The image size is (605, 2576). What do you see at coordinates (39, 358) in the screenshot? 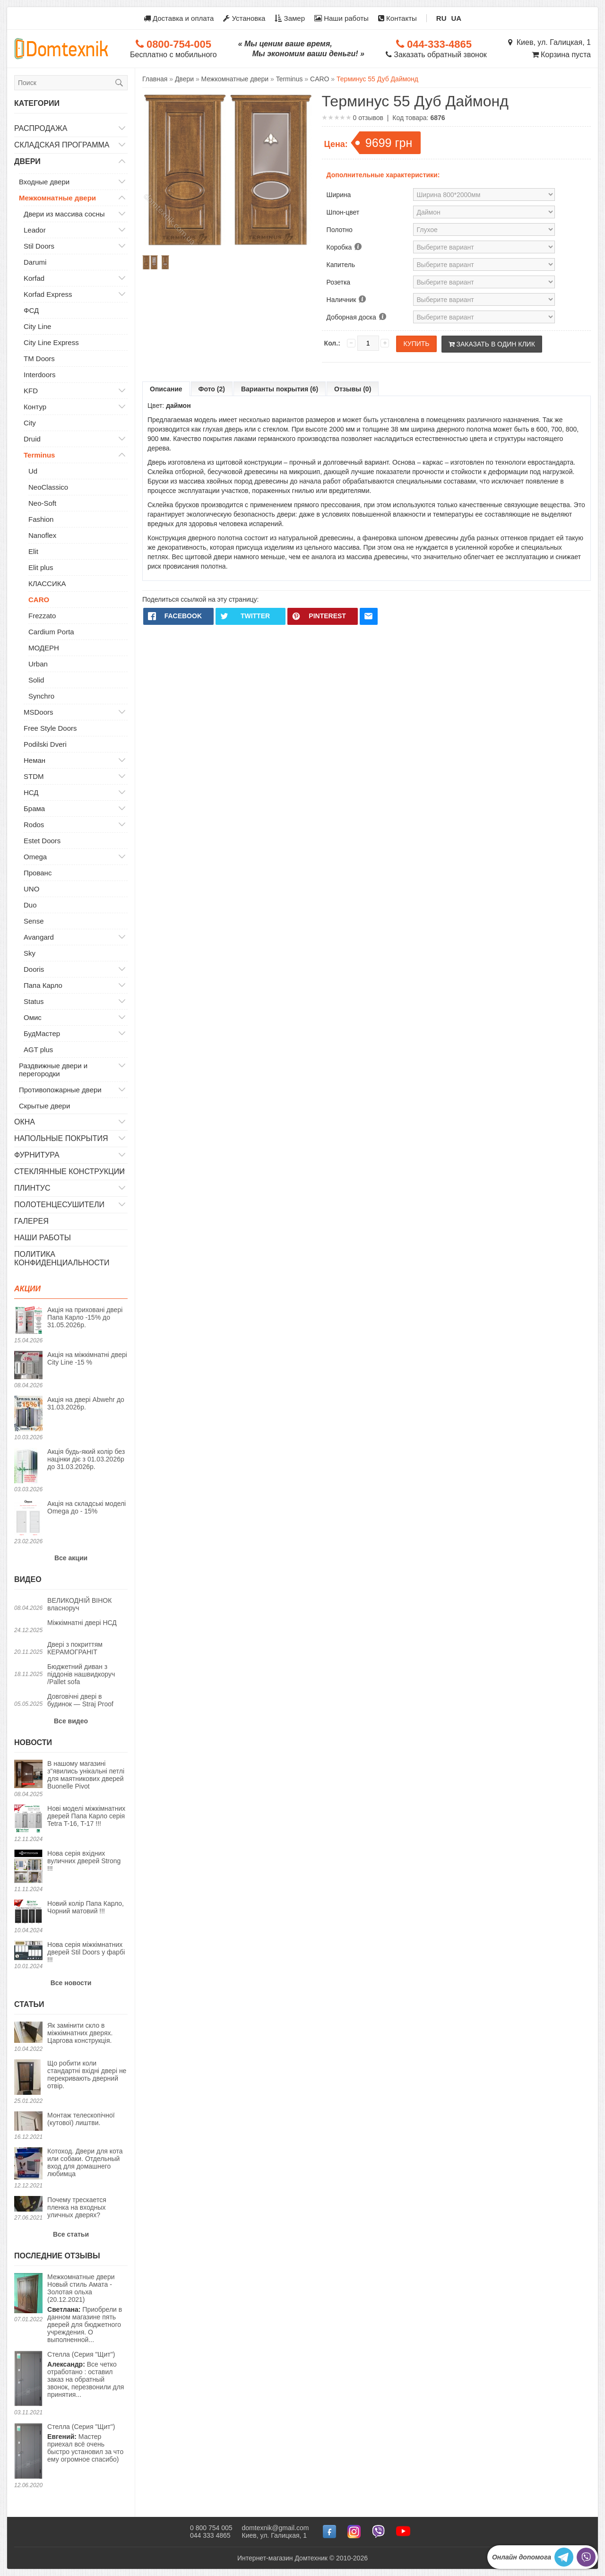
I see `TM Doors` at bounding box center [39, 358].